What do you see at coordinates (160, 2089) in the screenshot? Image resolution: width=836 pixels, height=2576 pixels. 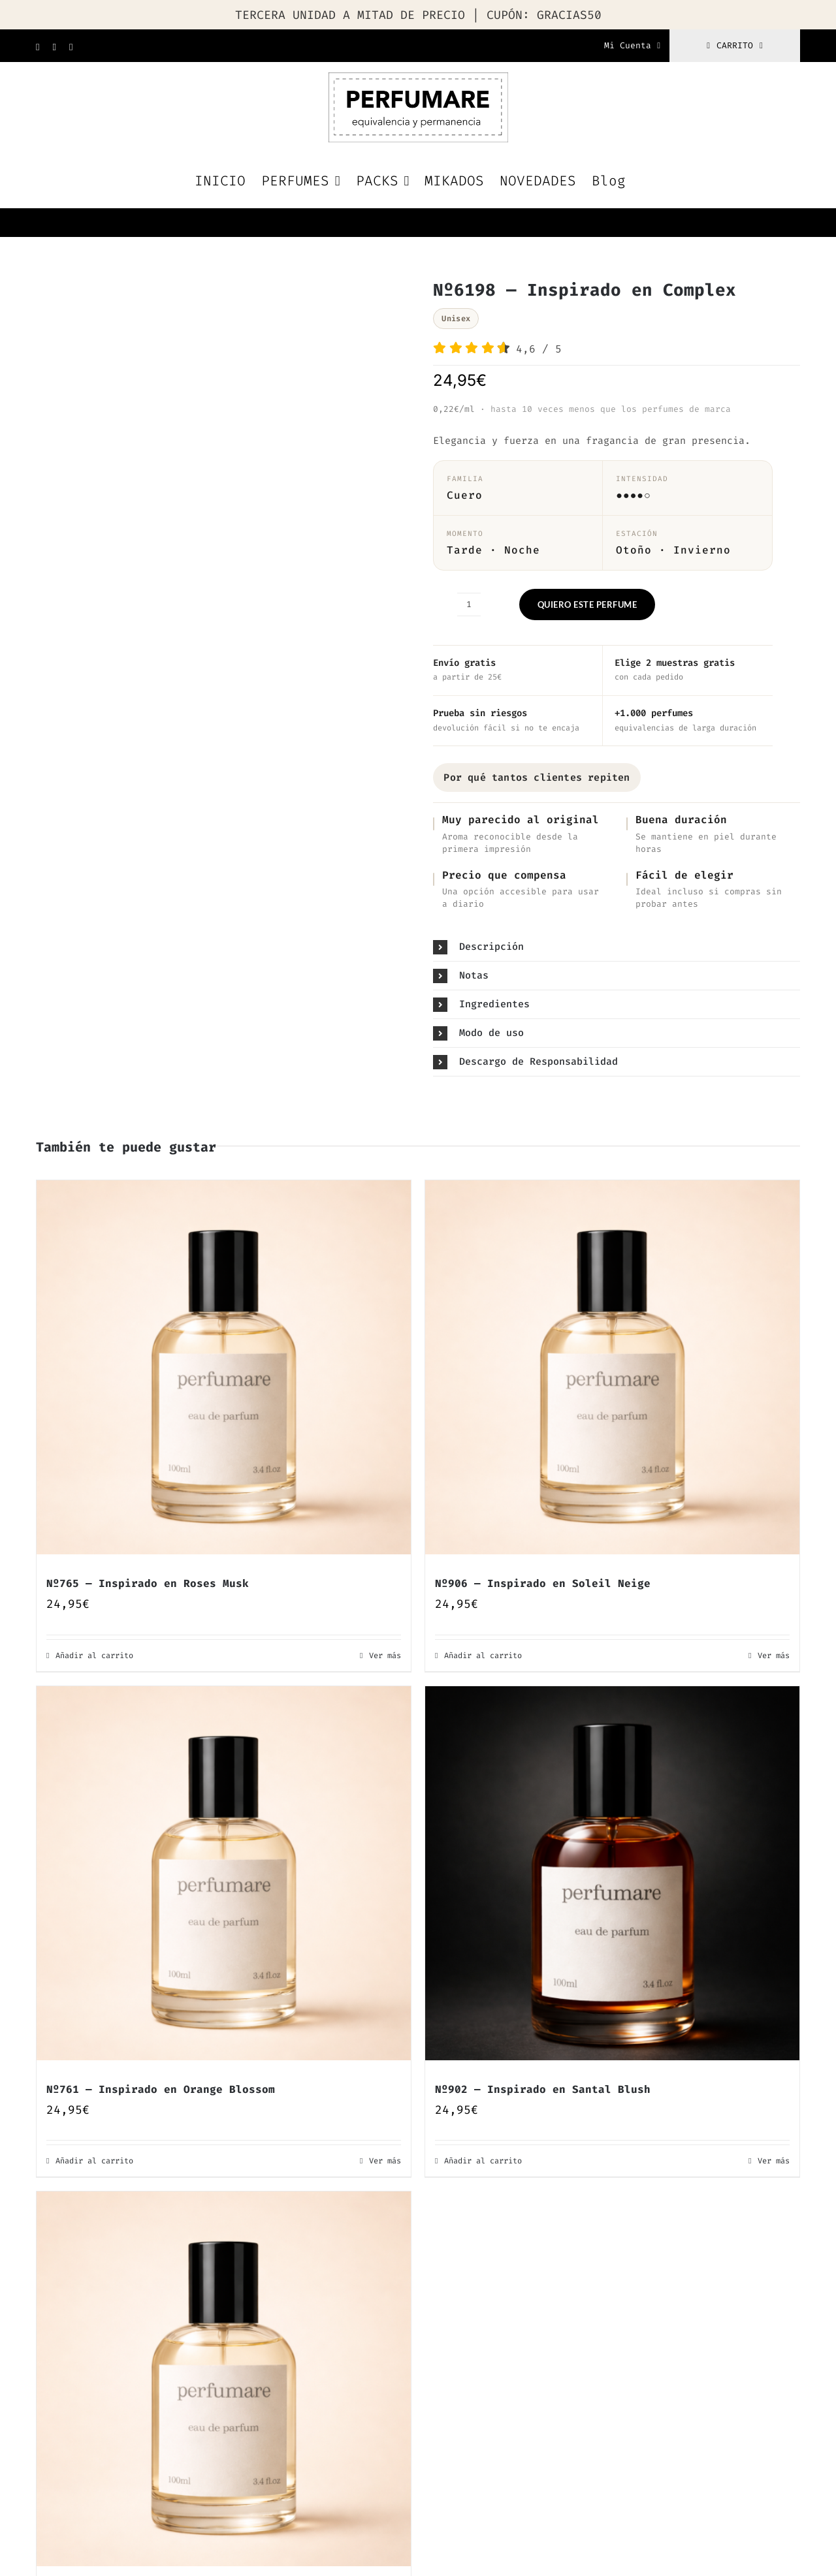 I see `Nº761 — Inspirado en Orange Blossom` at bounding box center [160, 2089].